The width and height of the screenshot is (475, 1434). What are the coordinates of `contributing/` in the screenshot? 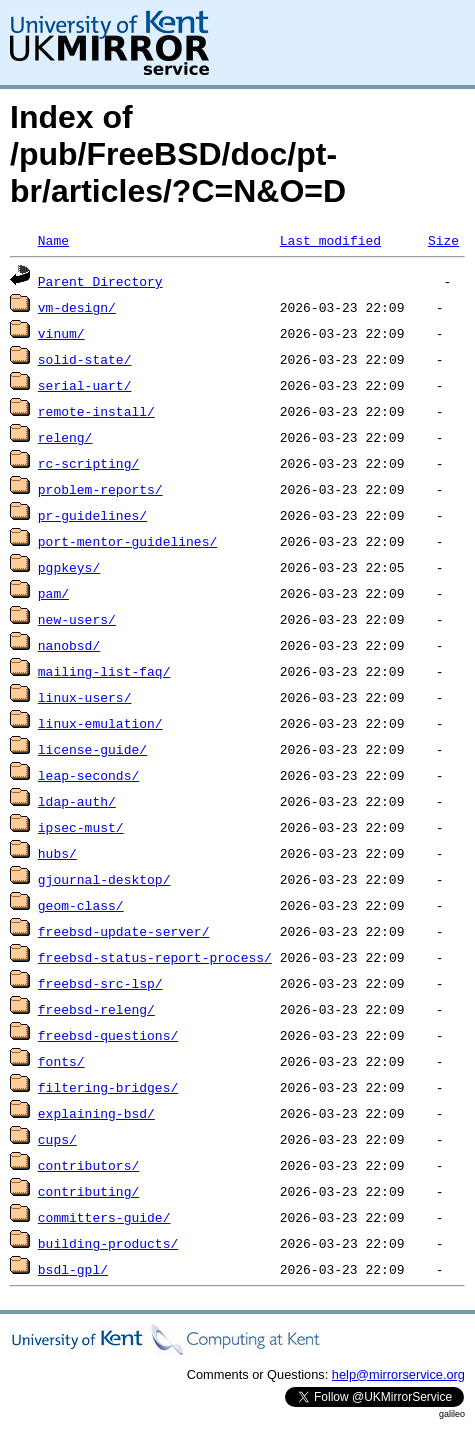 It's located at (88, 1191).